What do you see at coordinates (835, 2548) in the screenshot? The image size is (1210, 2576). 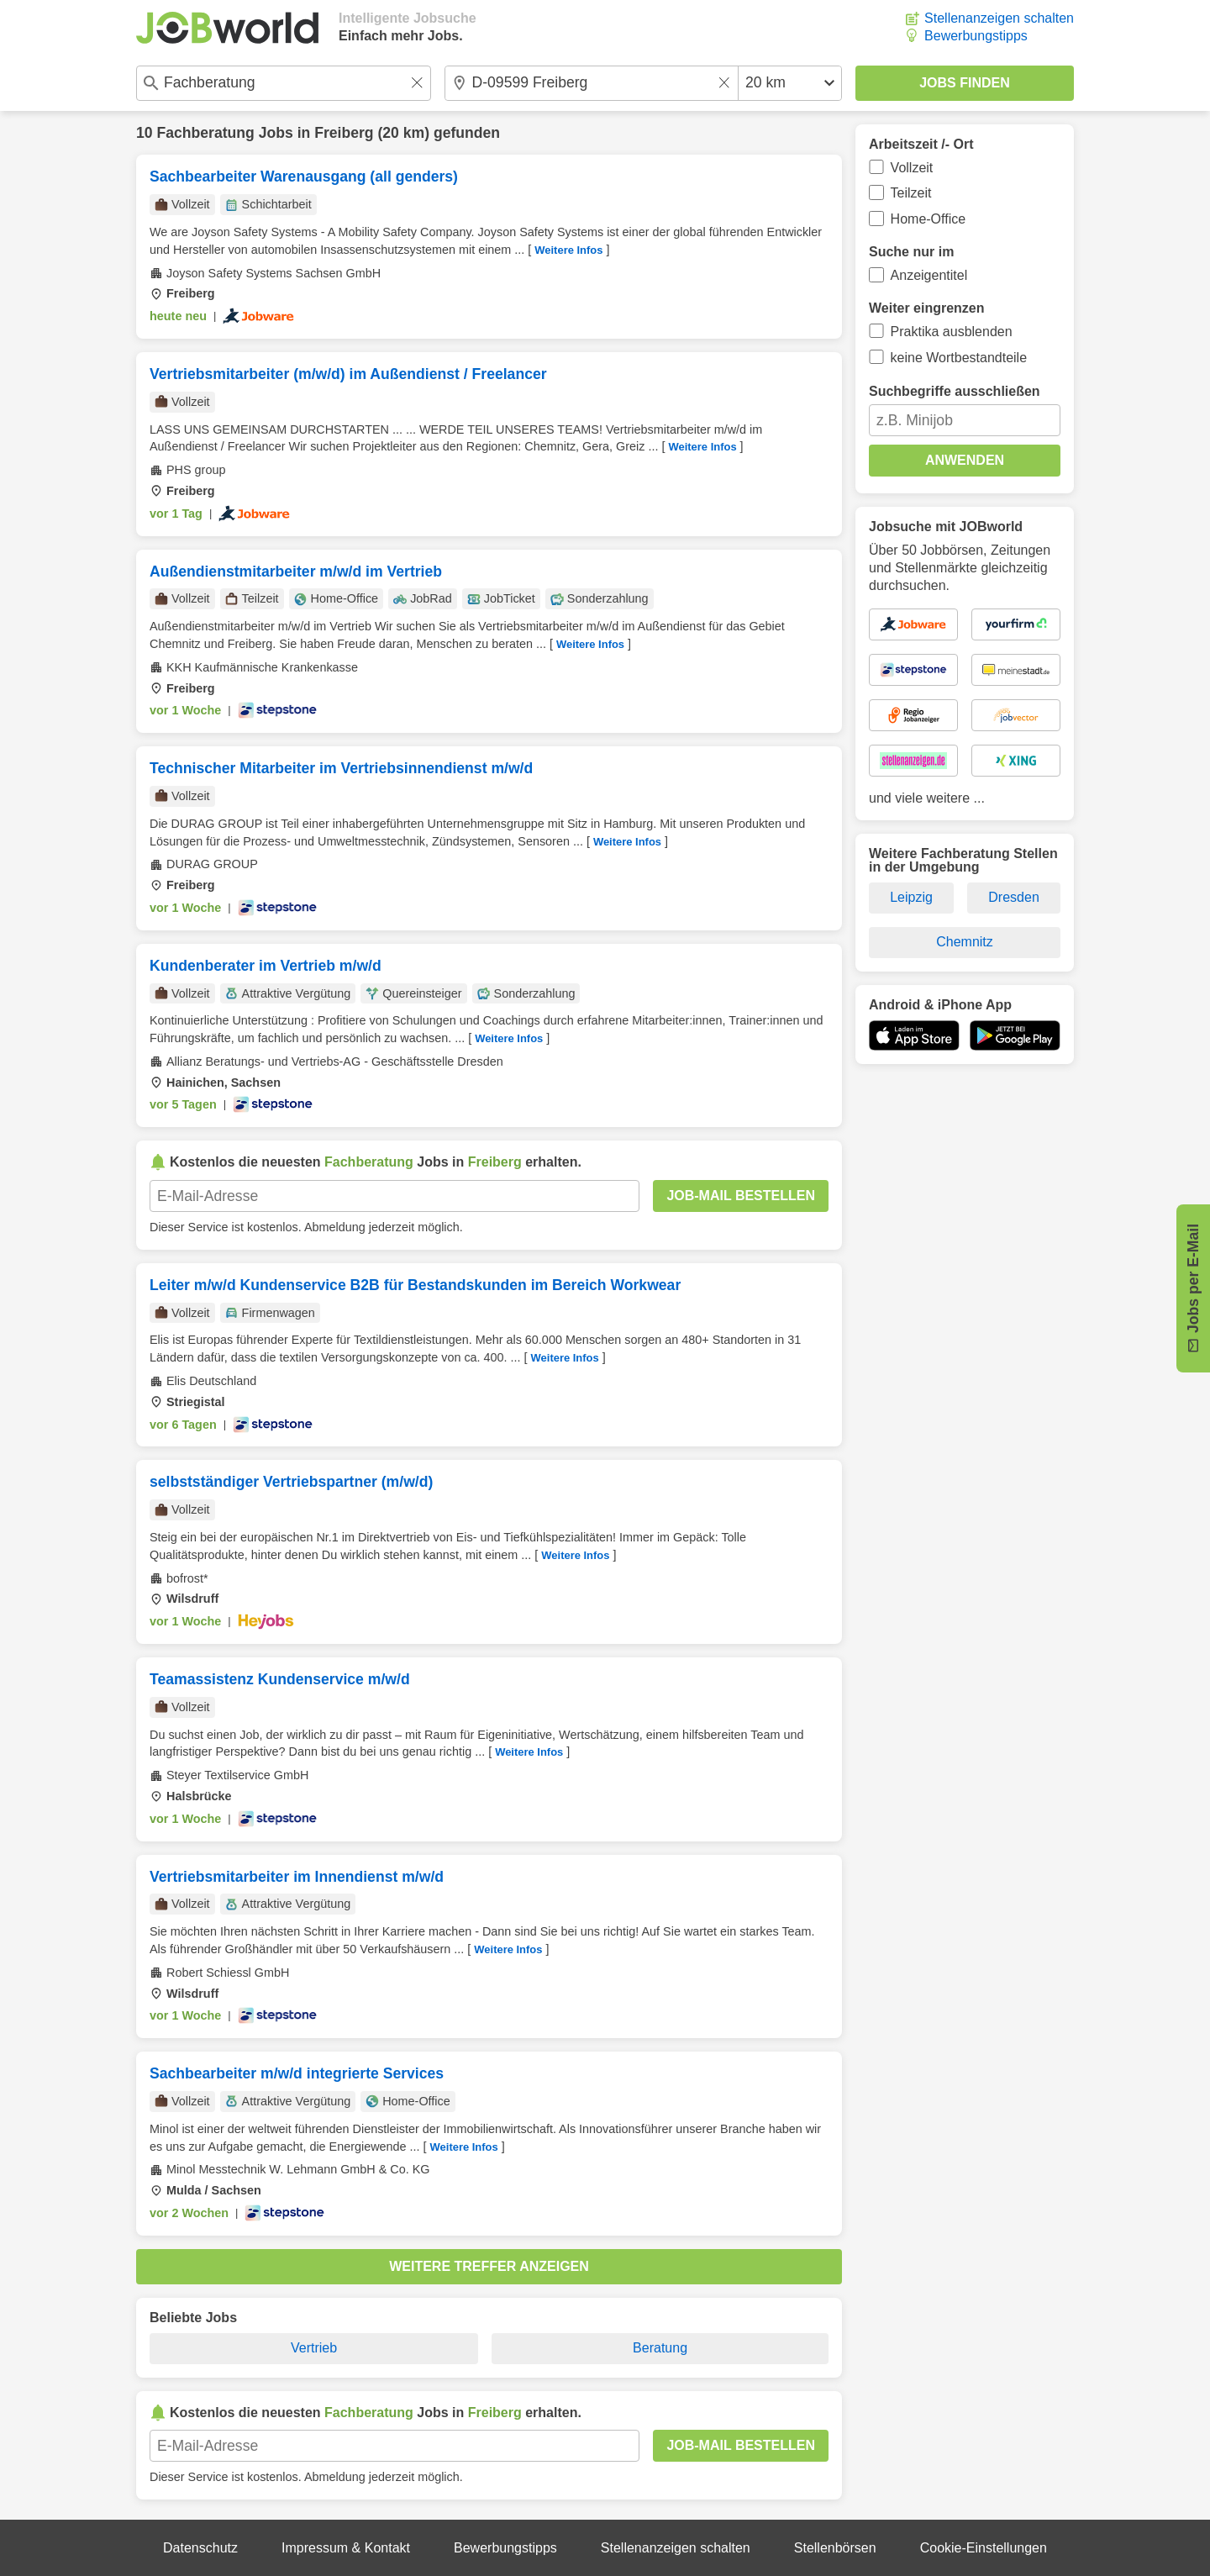 I see `Stellenbörsen` at bounding box center [835, 2548].